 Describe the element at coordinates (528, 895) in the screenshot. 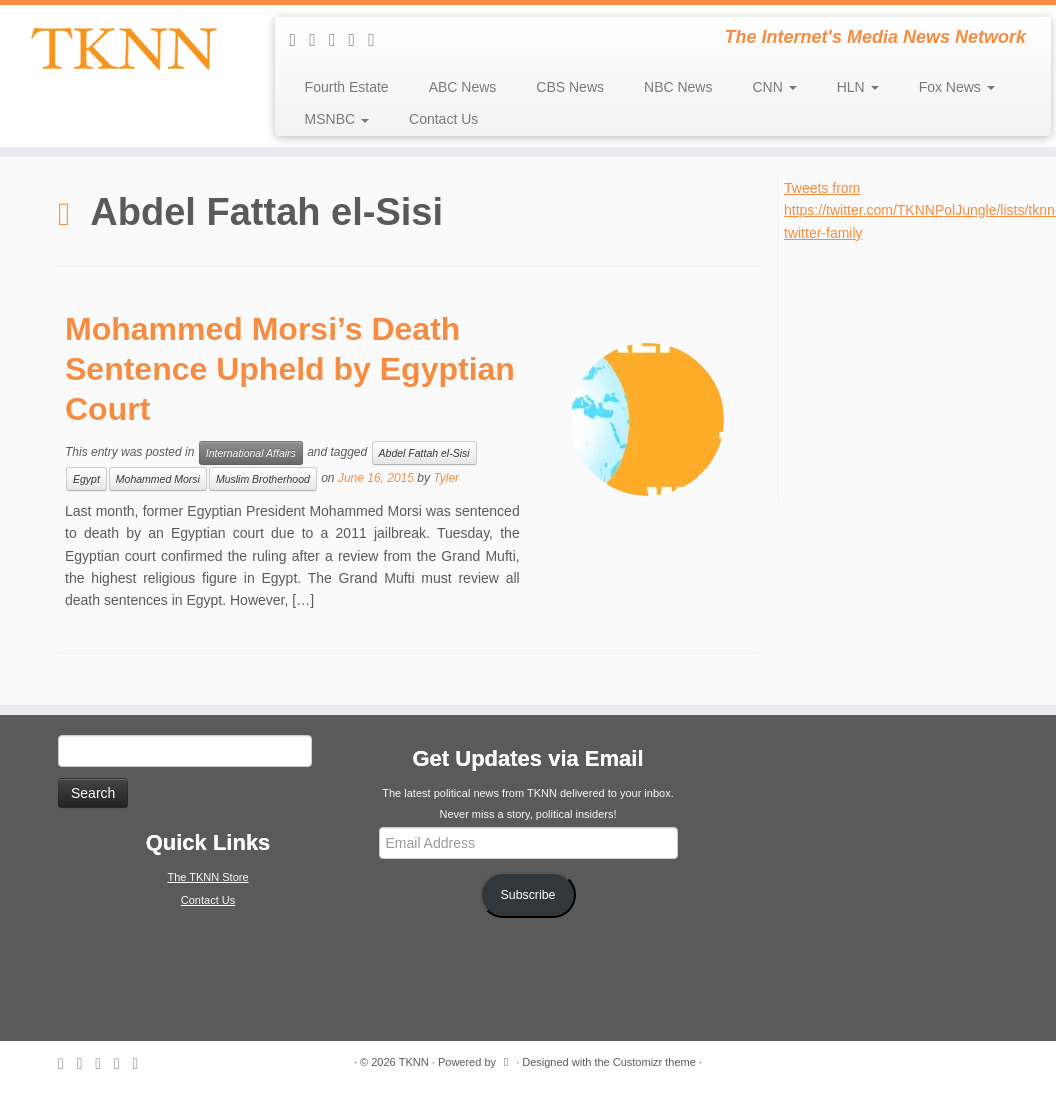

I see `Subscribe` at that location.